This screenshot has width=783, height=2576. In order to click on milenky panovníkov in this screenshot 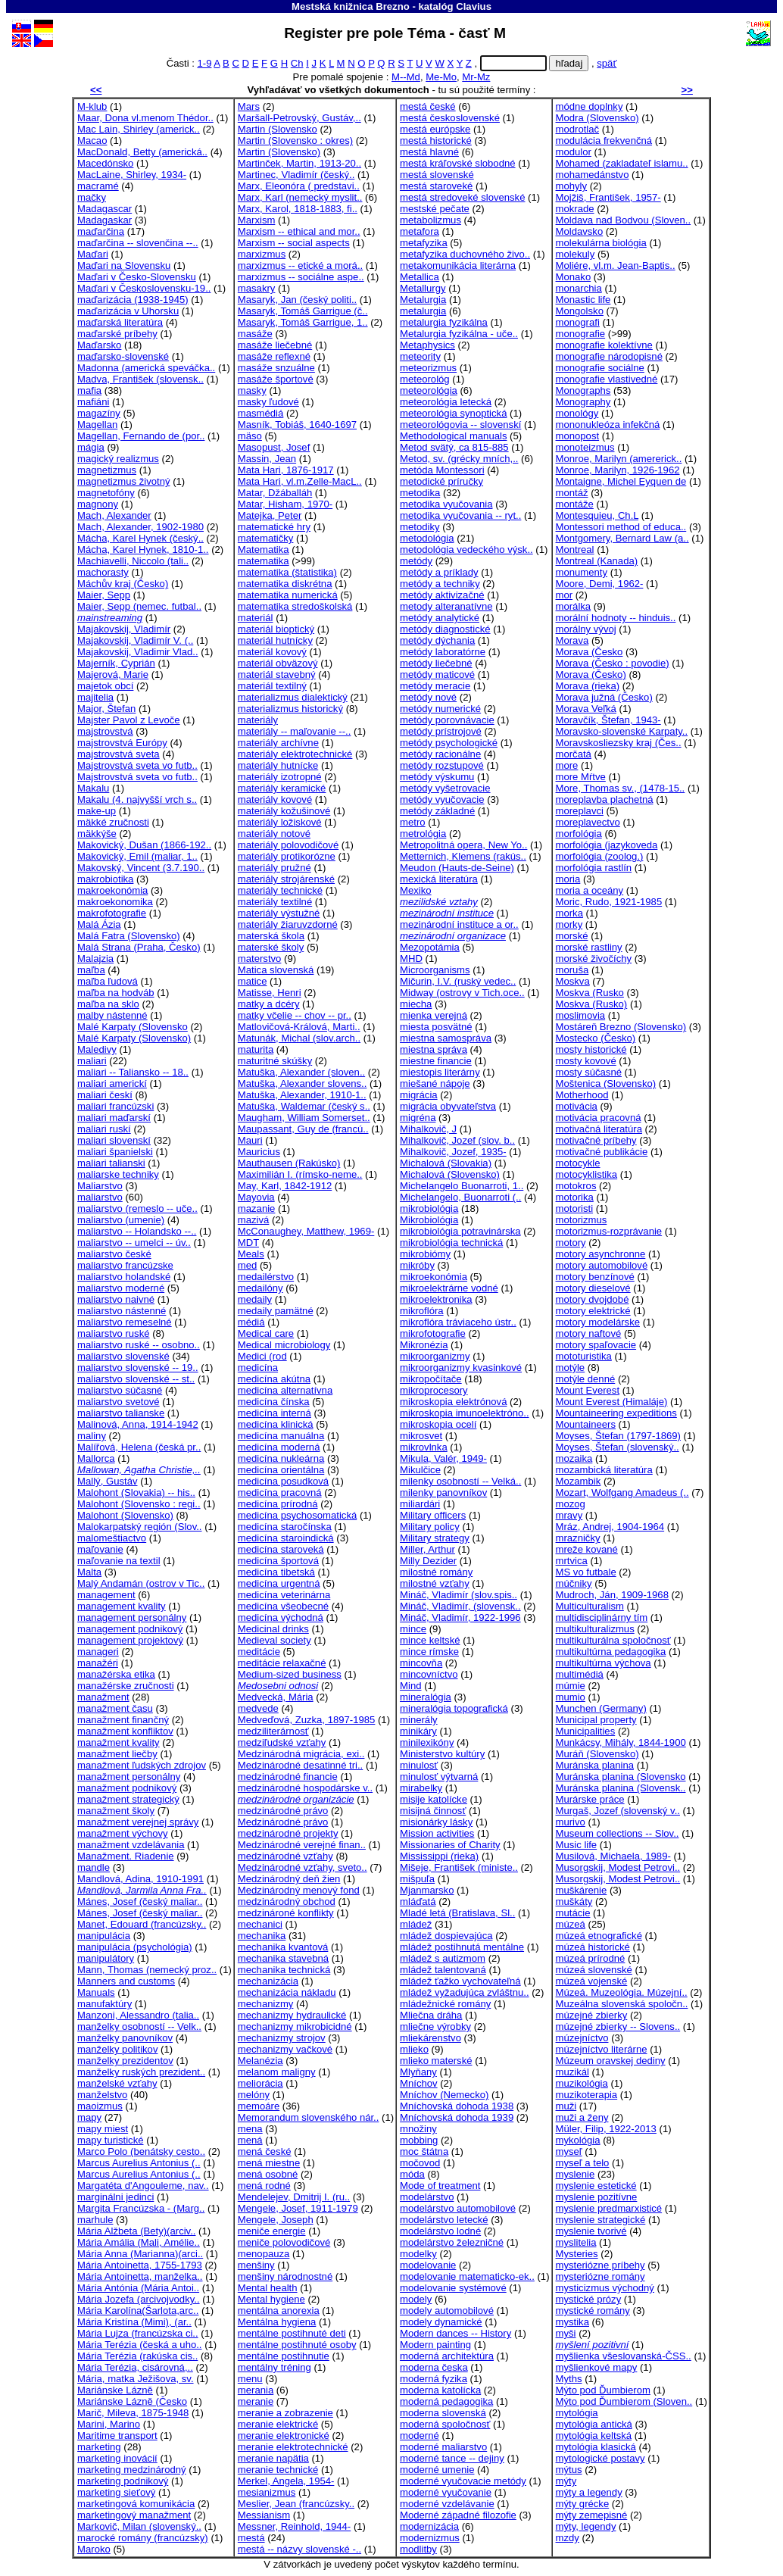, I will do `click(443, 1492)`.